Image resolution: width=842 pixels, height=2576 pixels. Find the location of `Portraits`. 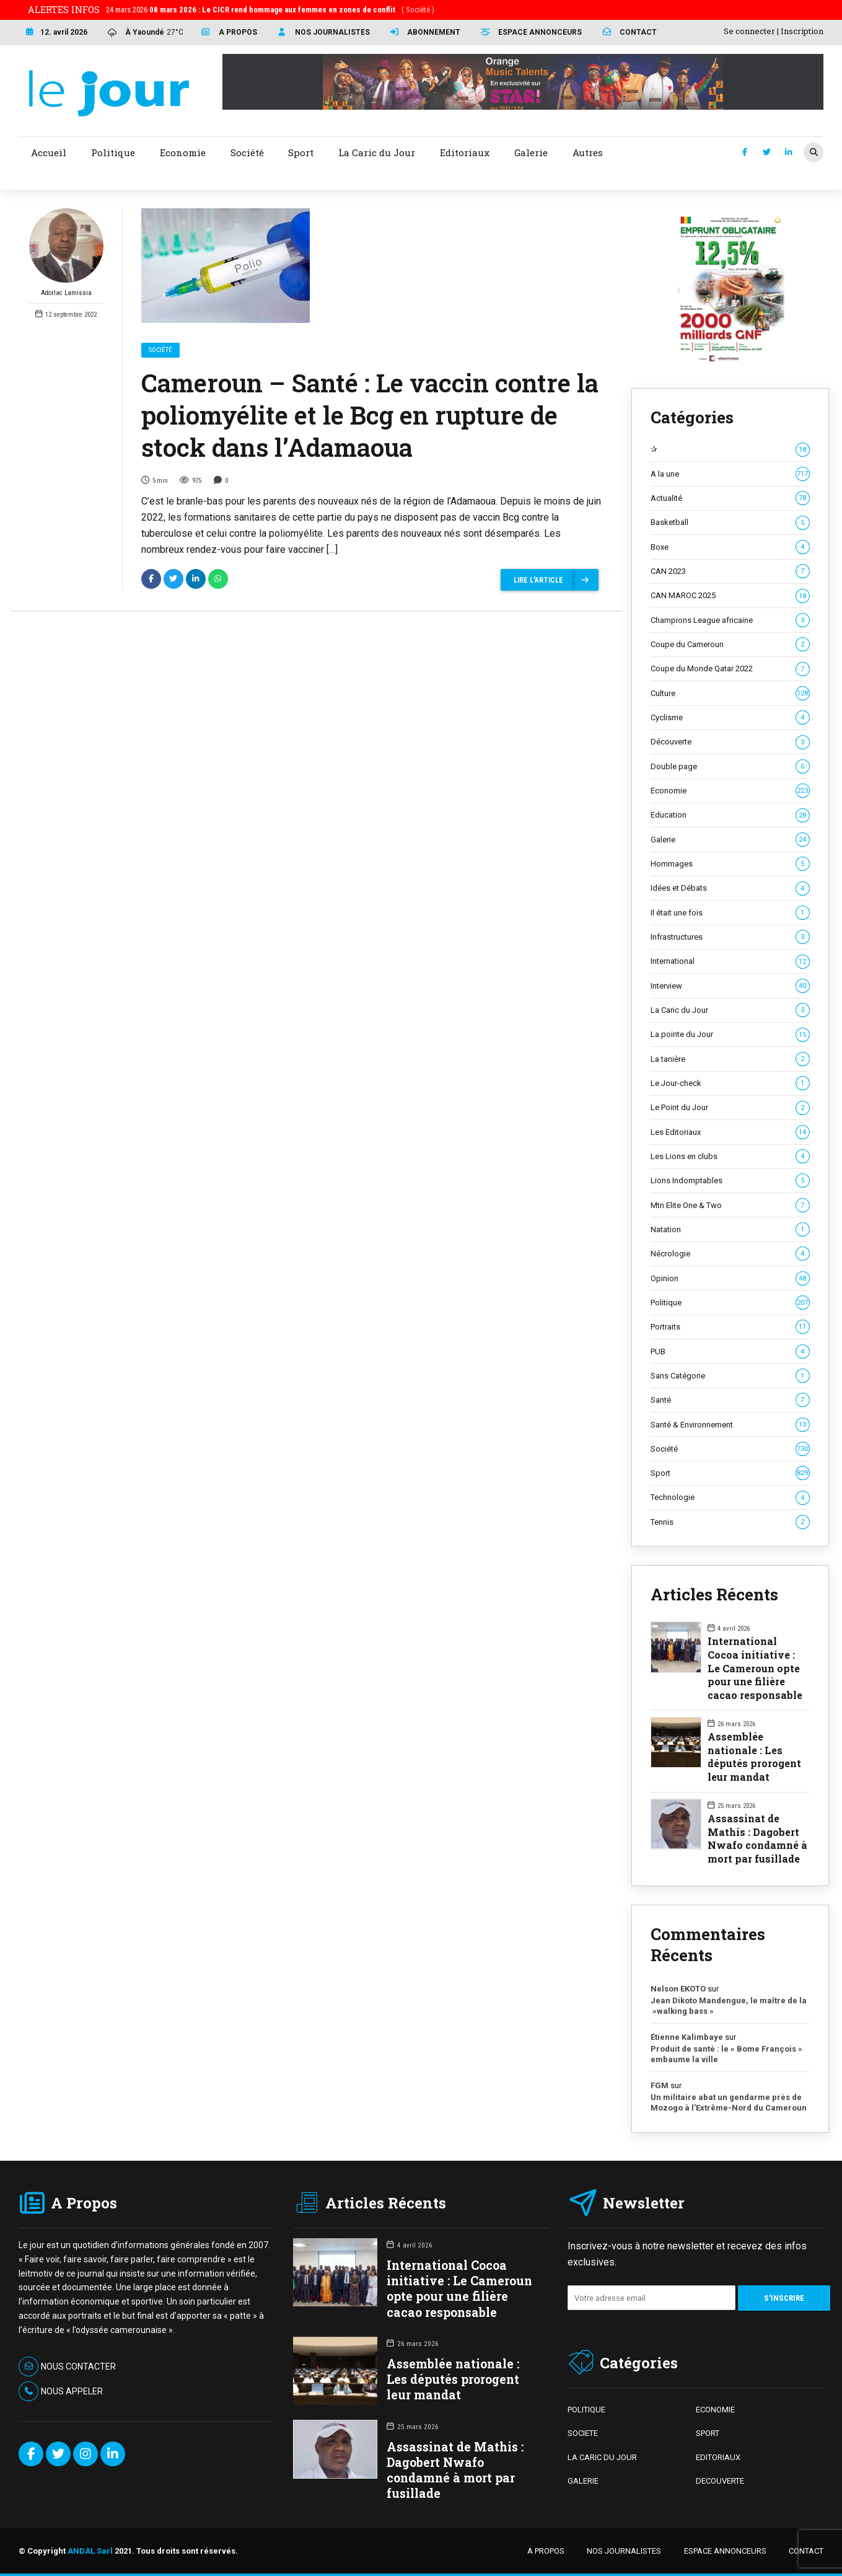

Portraits is located at coordinates (730, 1327).